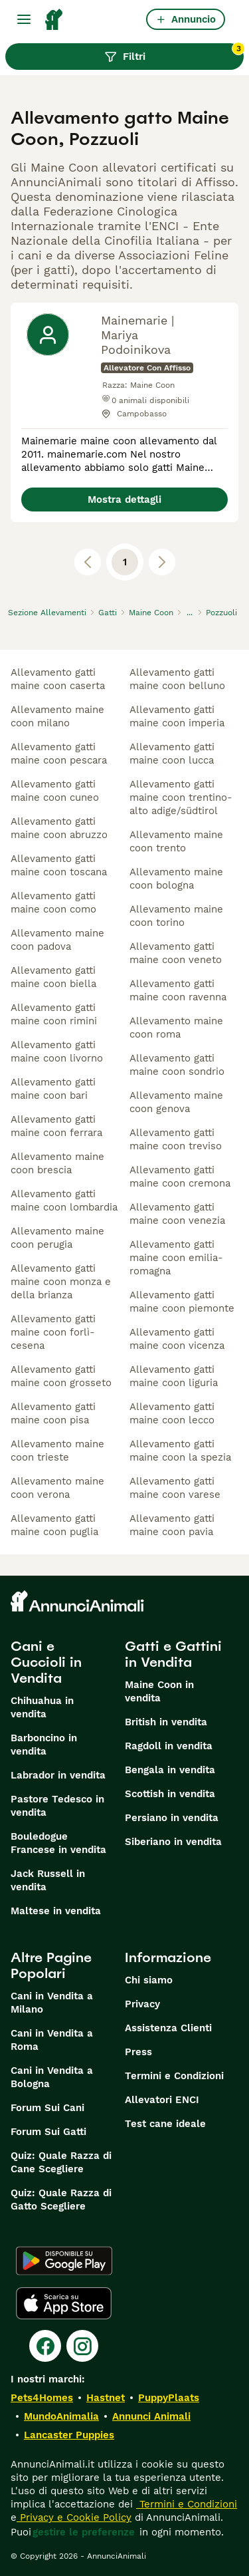  Describe the element at coordinates (176, 1257) in the screenshot. I see `allevamento gatti maine coon emilia-romagna` at that location.